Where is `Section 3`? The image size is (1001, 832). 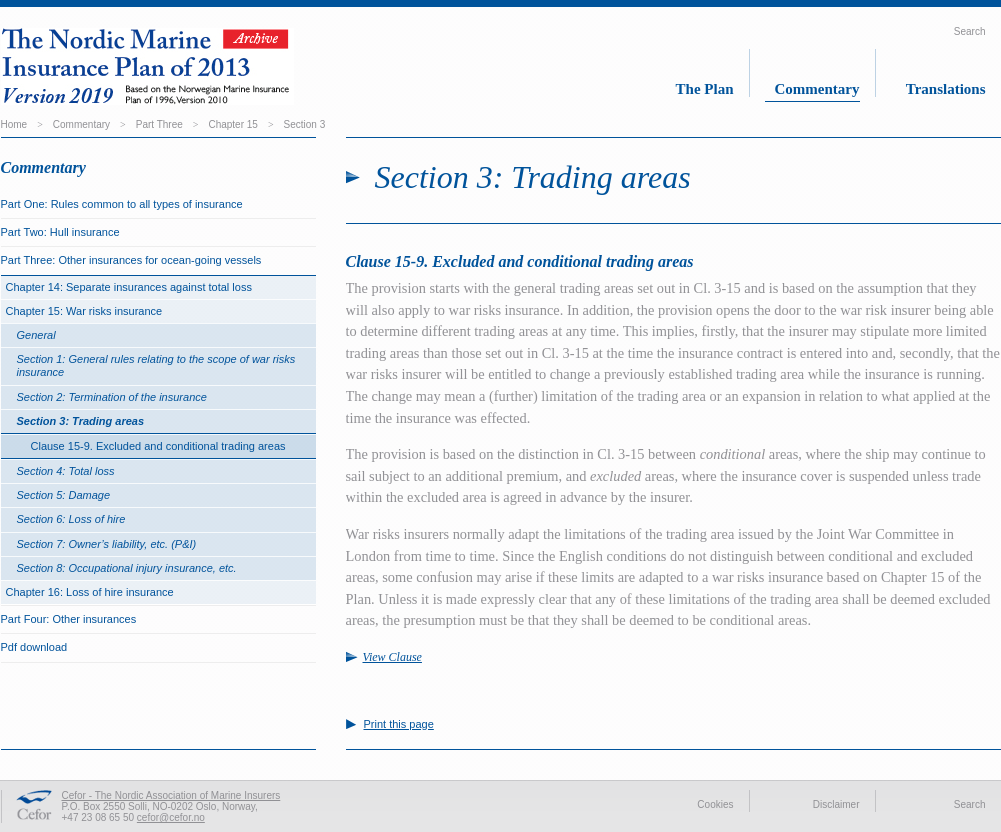
Section 3 is located at coordinates (305, 124).